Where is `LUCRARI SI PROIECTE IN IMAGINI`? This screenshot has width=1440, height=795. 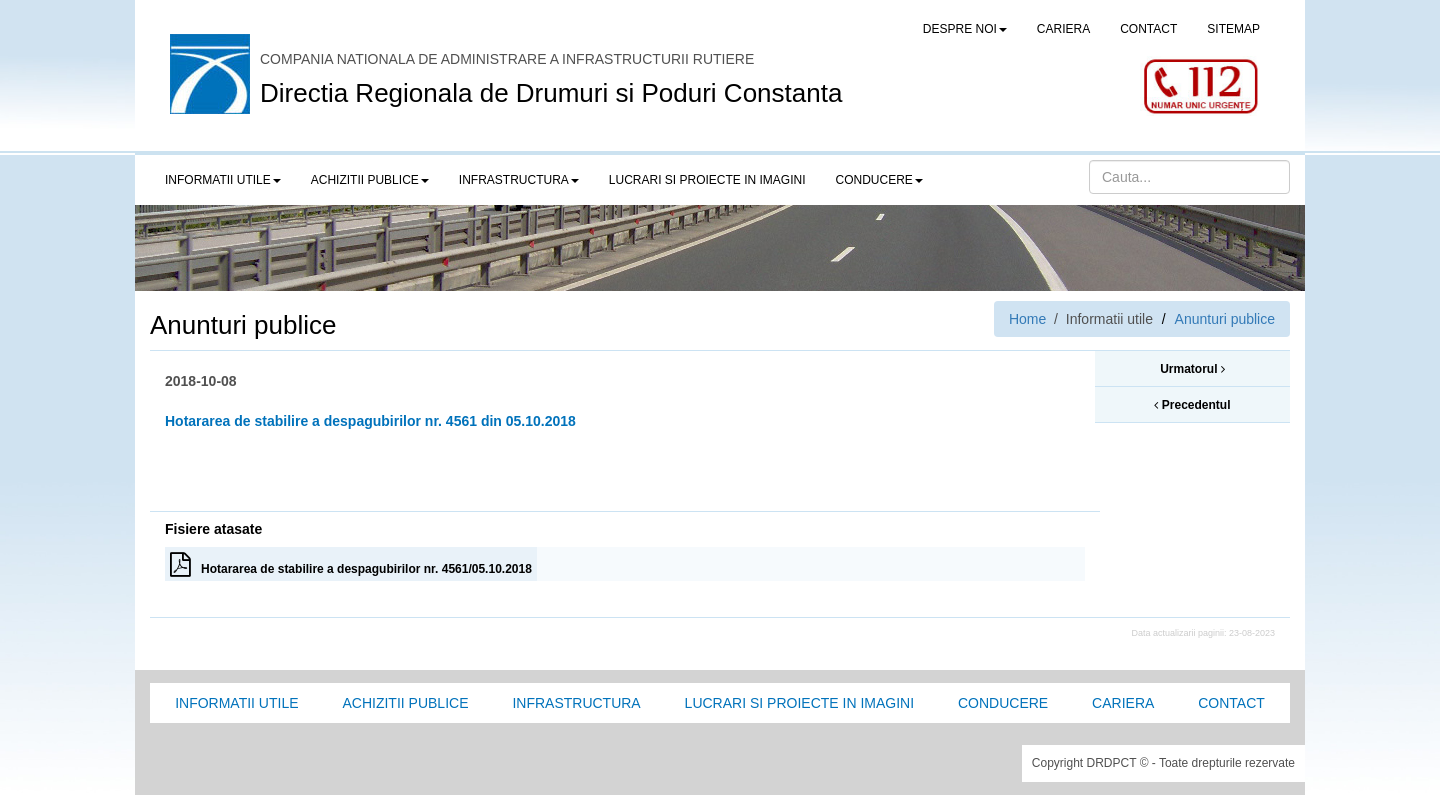 LUCRARI SI PROIECTE IN IMAGINI is located at coordinates (707, 180).